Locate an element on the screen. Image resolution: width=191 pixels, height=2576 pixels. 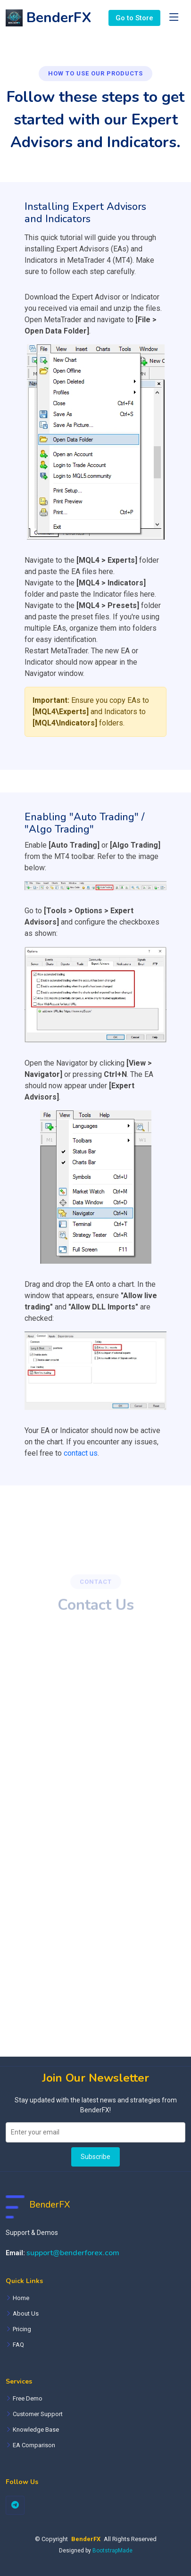
Customer Support is located at coordinates (38, 2414).